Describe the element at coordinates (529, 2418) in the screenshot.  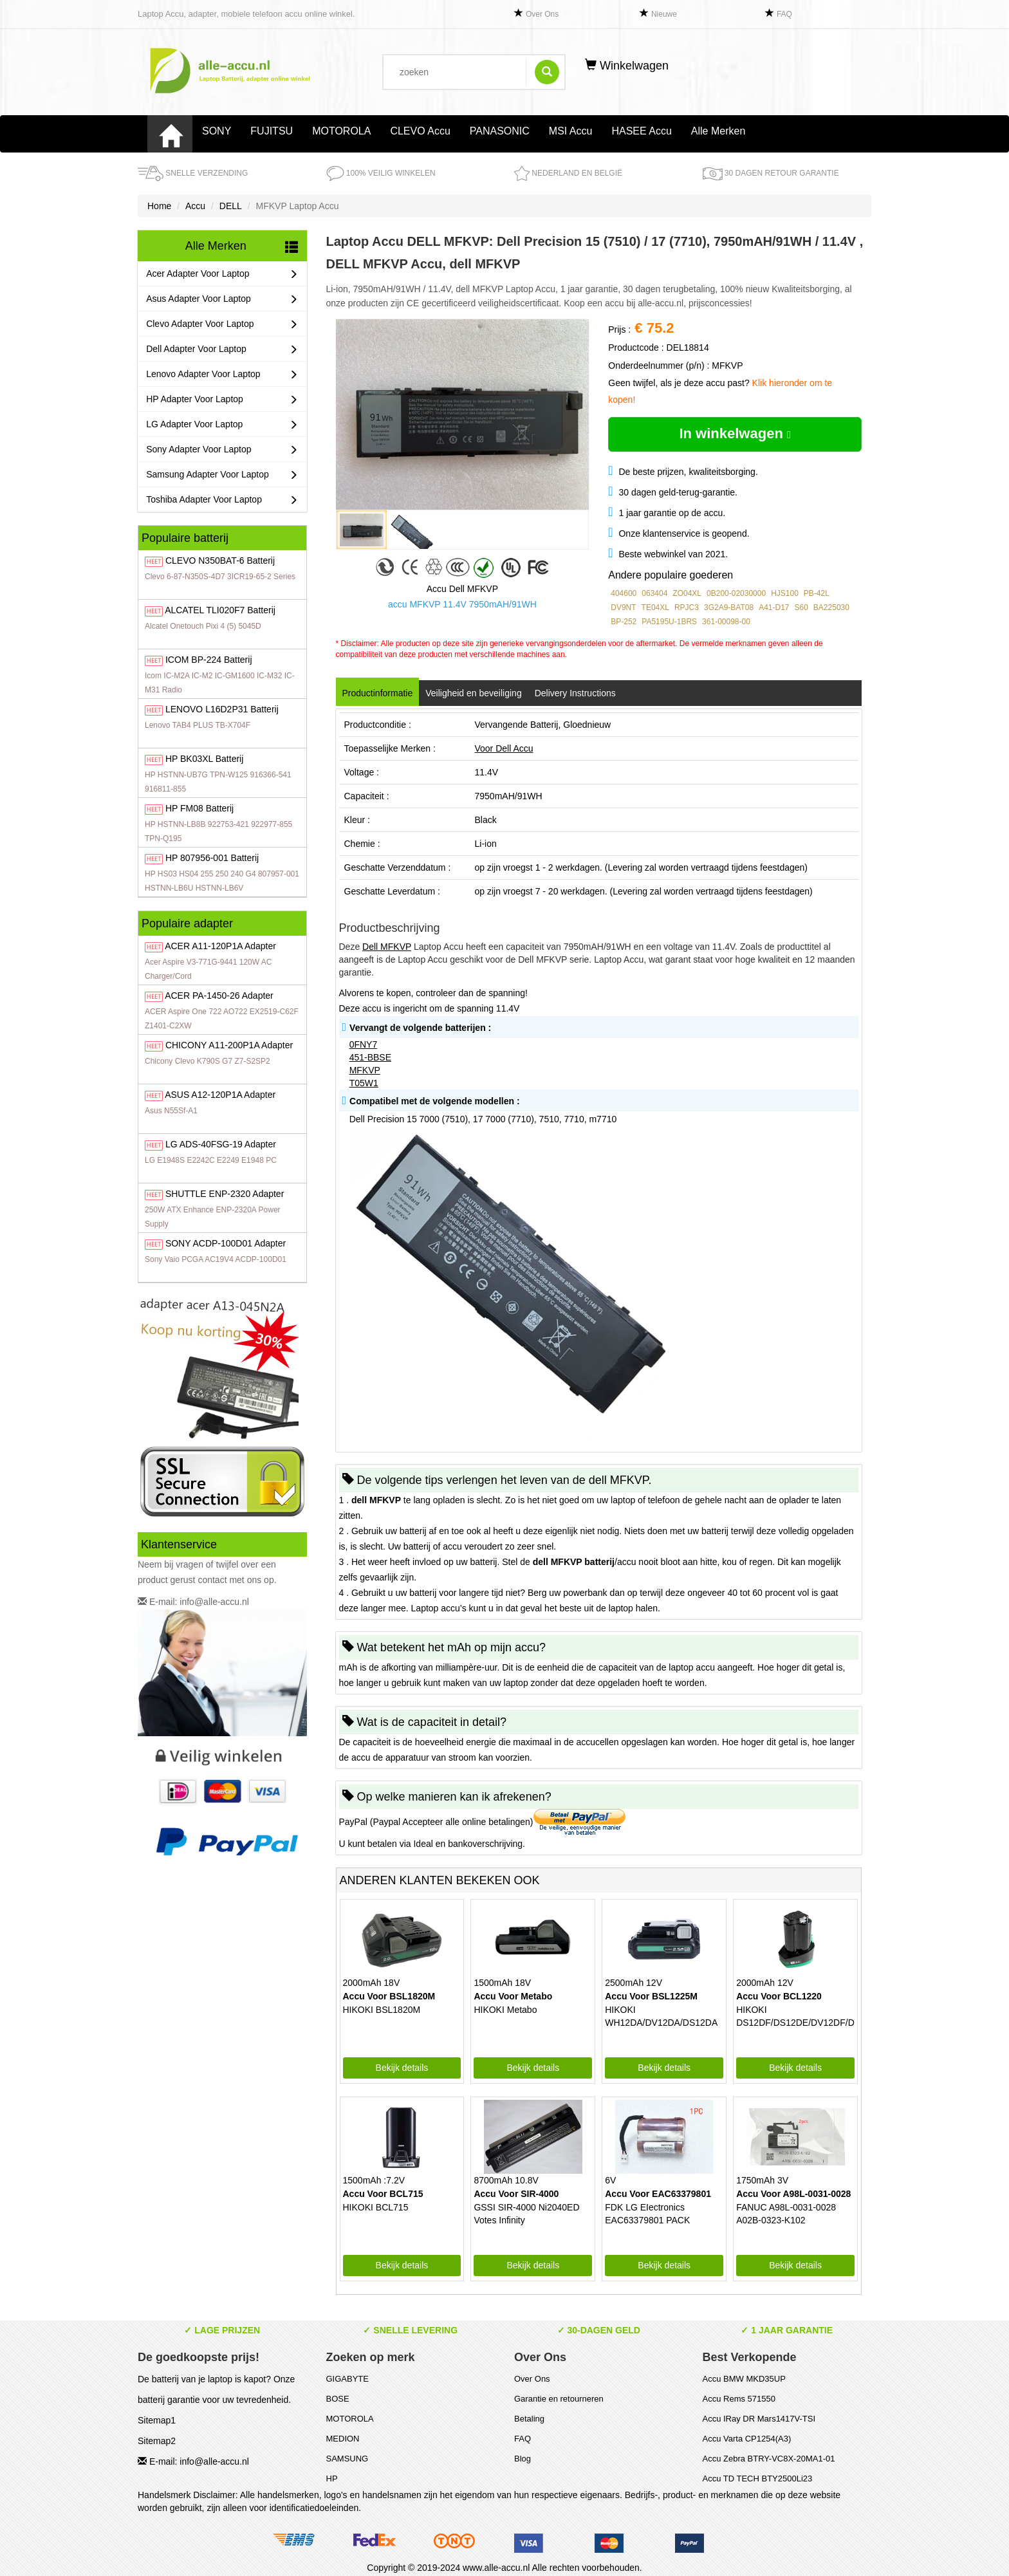
I see `Betaling` at that location.